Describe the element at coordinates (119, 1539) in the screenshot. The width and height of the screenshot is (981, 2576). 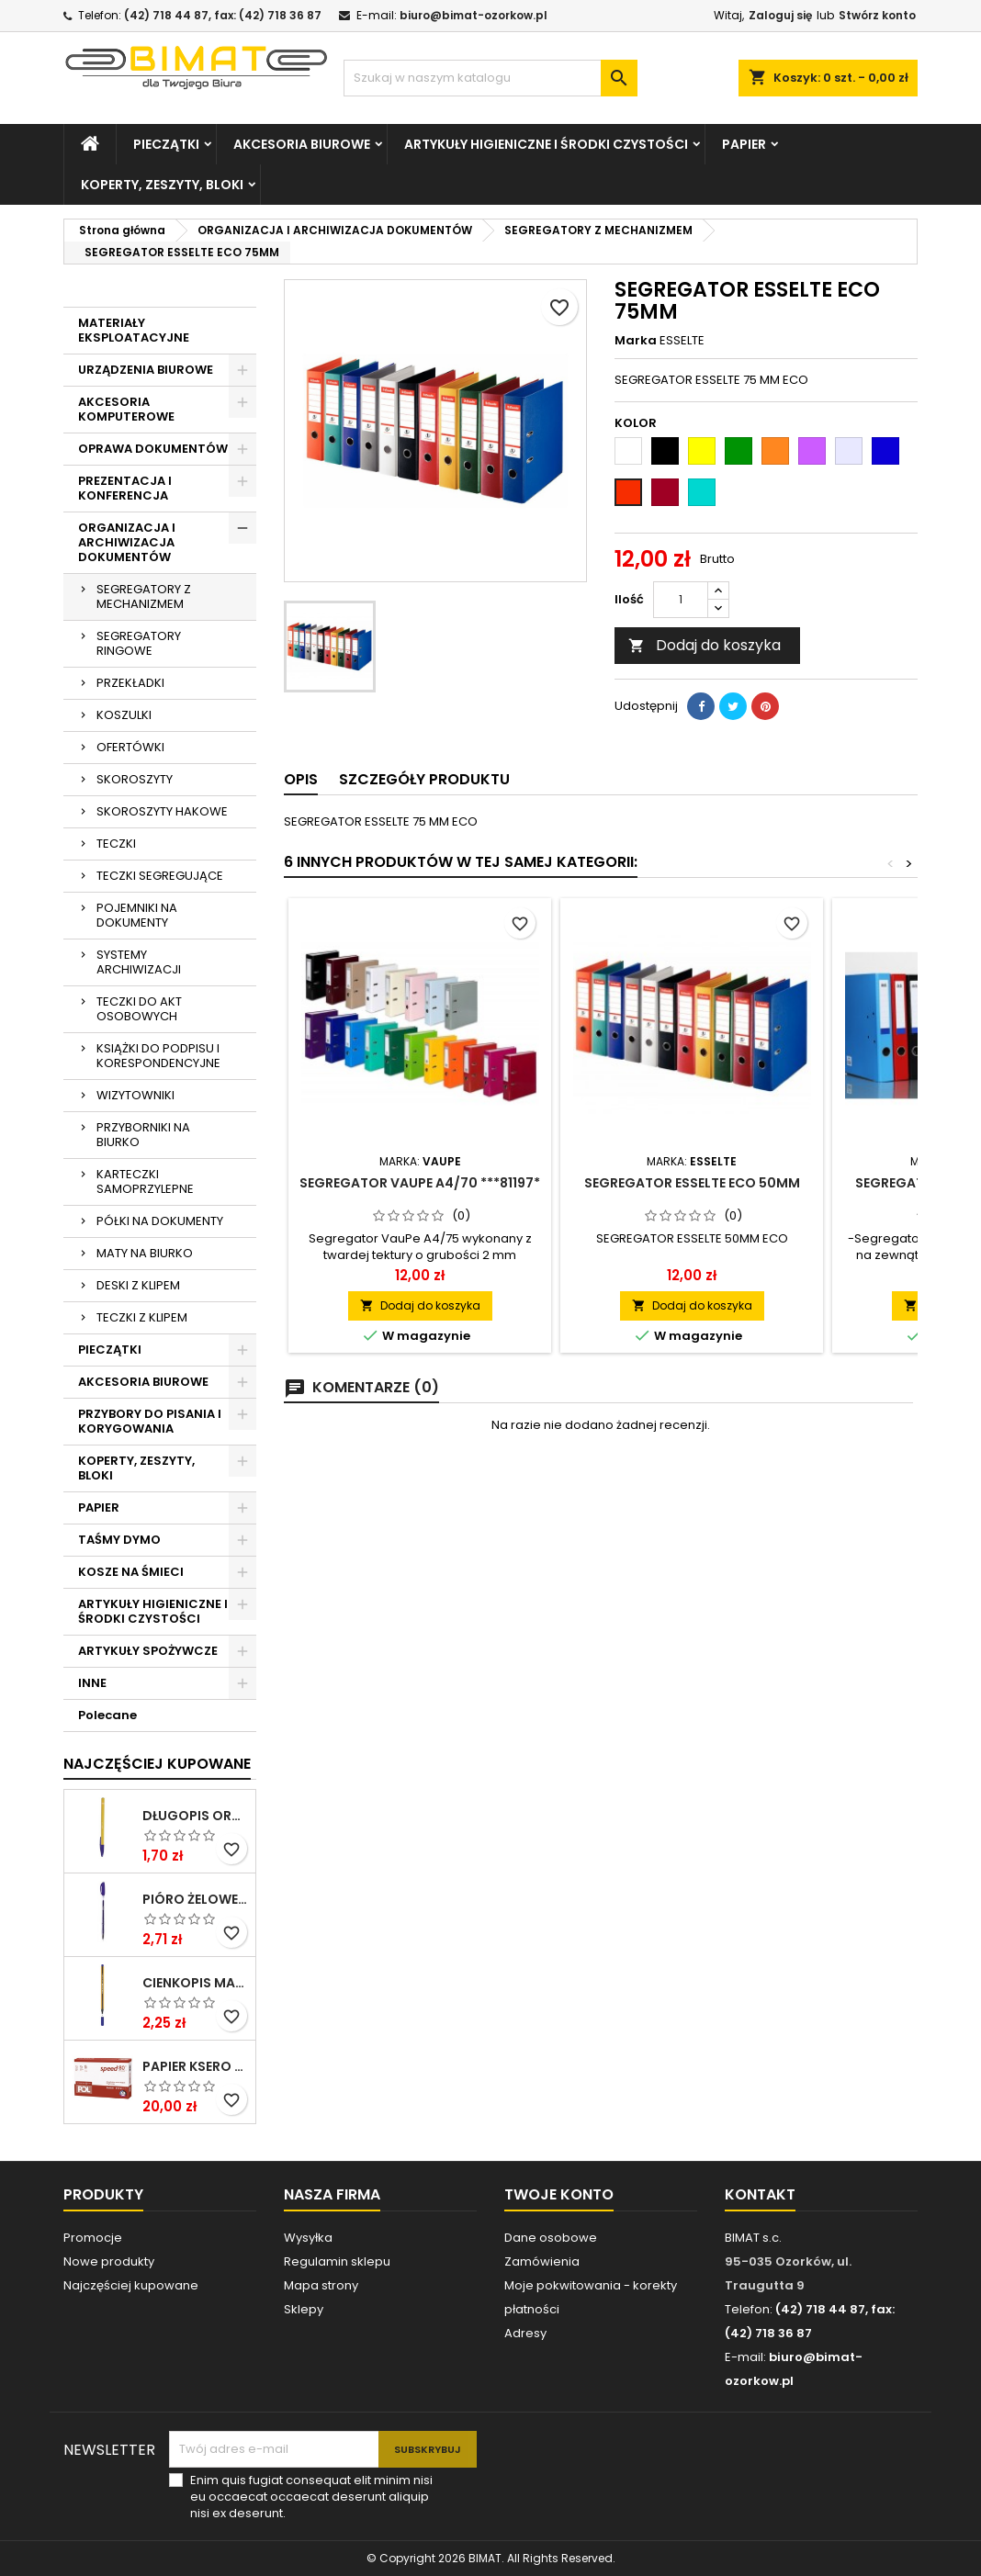
I see `TAŚMY DYMO` at that location.